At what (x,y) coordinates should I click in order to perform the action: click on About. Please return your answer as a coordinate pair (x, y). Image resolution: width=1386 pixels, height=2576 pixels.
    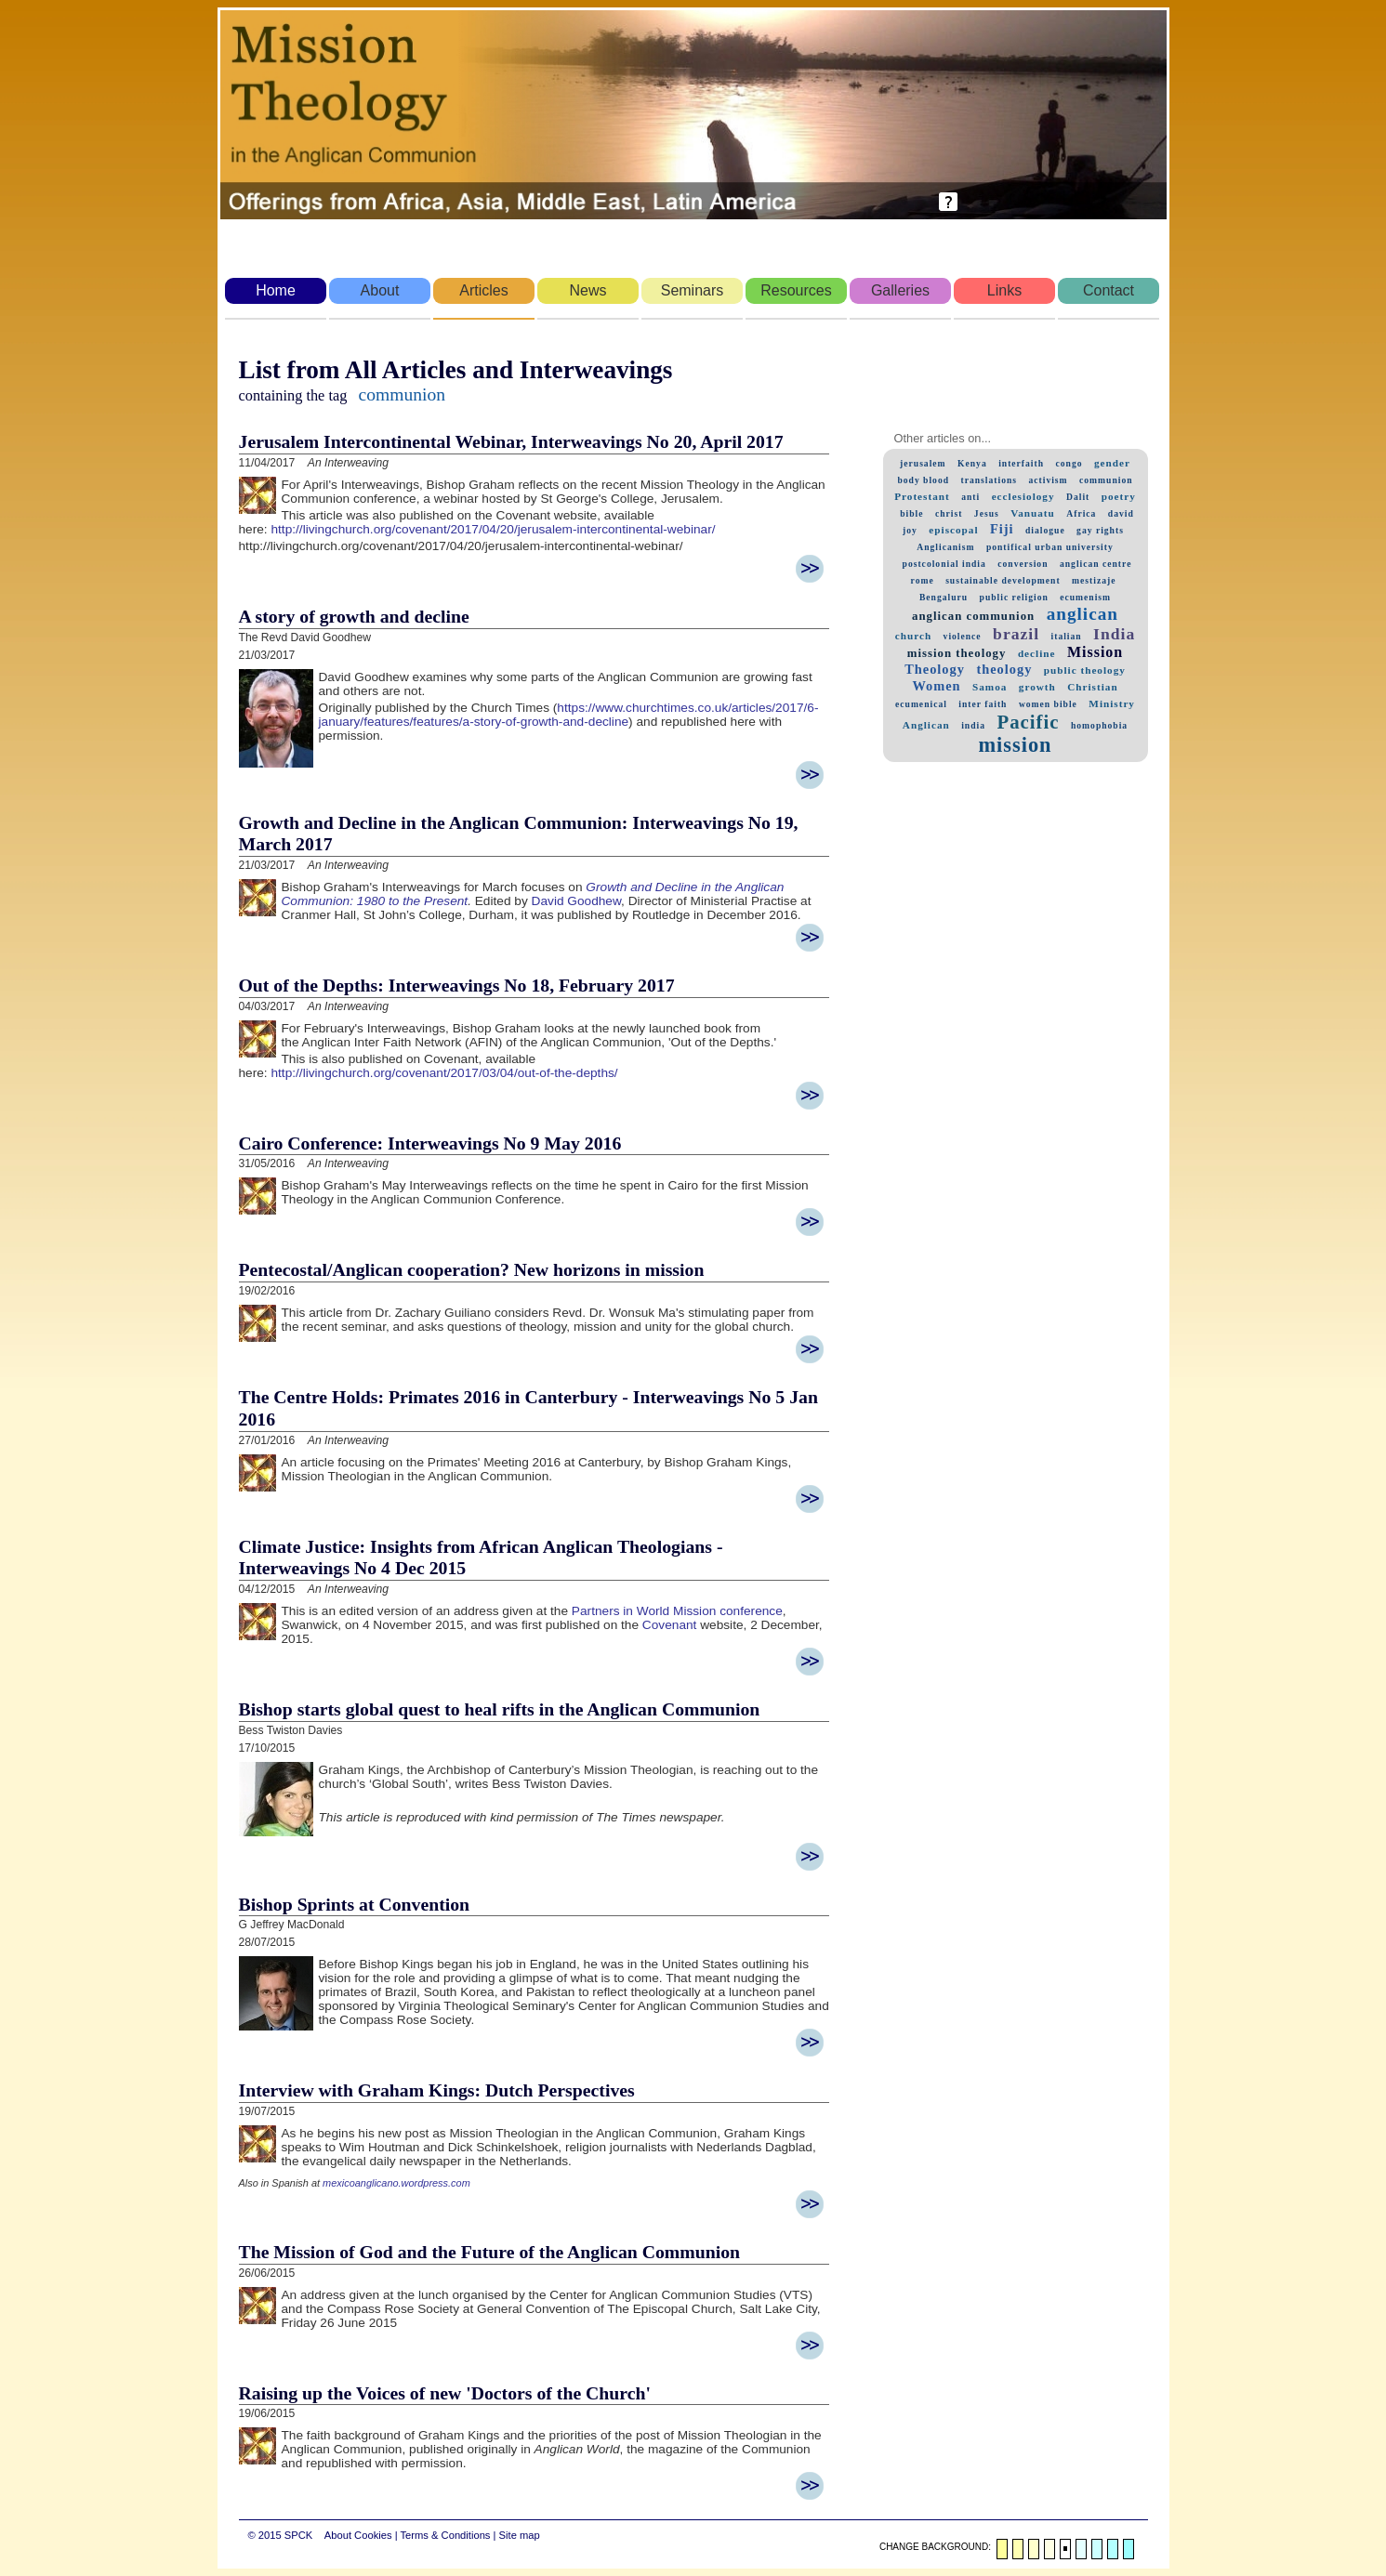
    Looking at the image, I should click on (380, 290).